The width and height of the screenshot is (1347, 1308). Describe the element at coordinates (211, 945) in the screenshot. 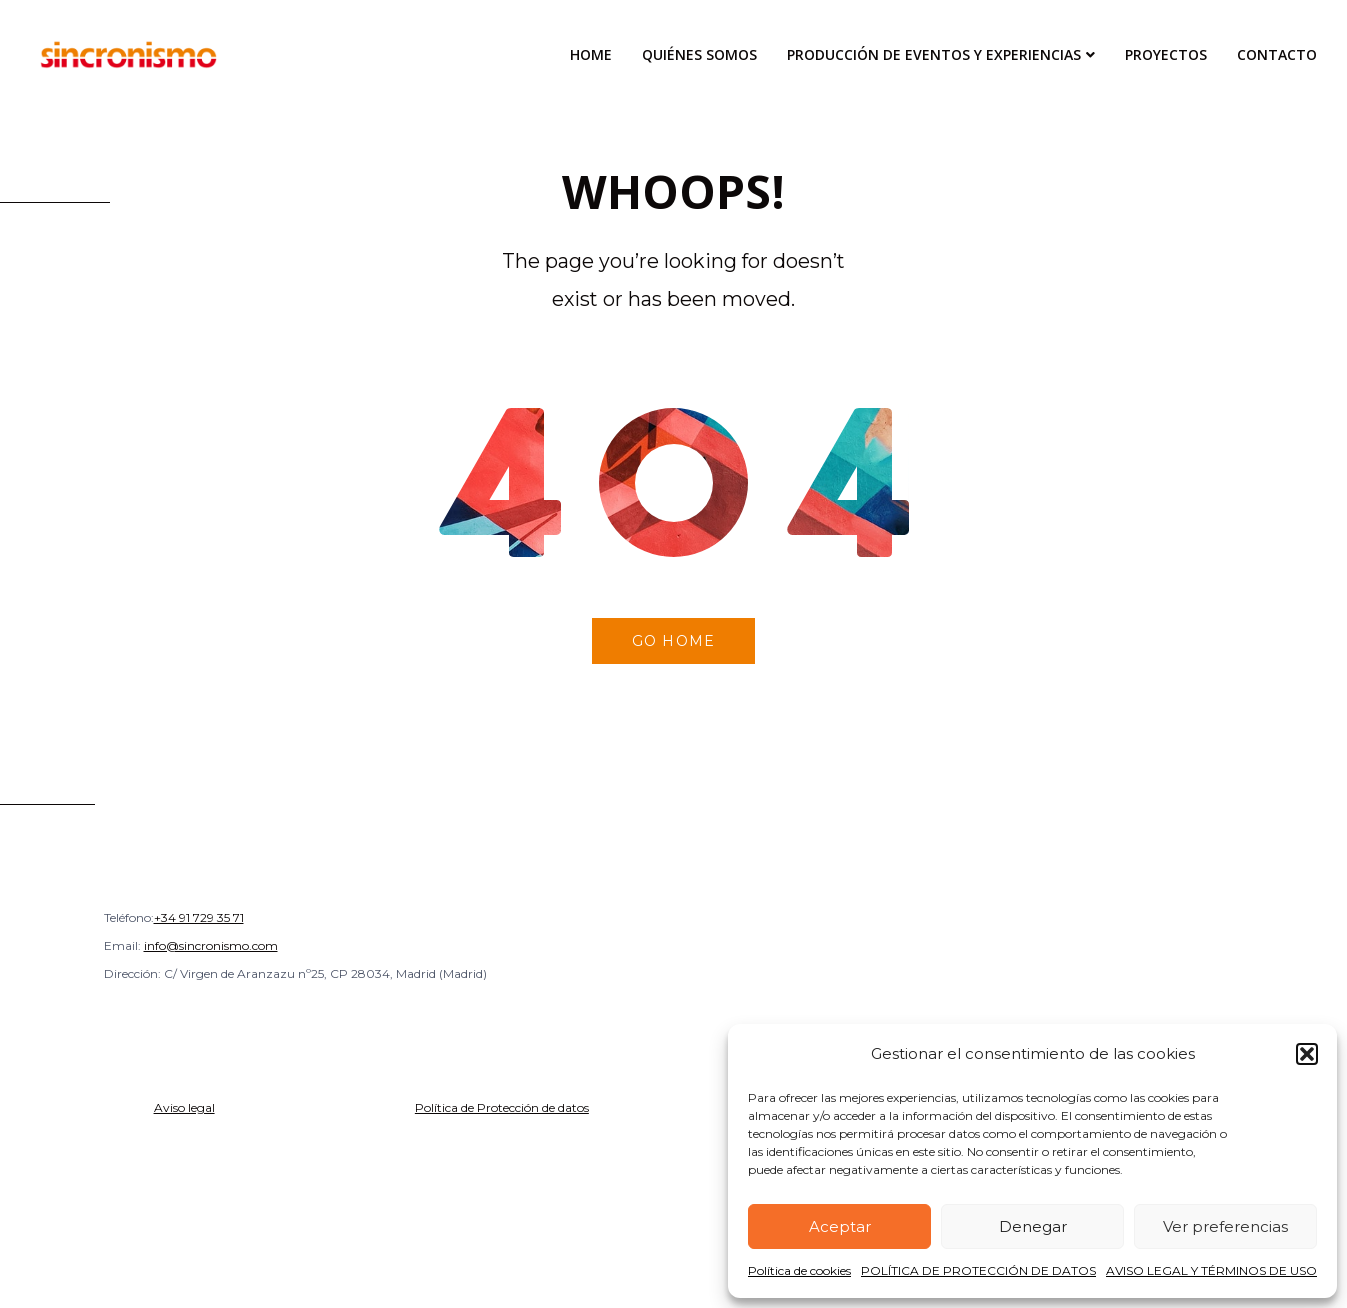

I see `info@sincronismo.com` at that location.